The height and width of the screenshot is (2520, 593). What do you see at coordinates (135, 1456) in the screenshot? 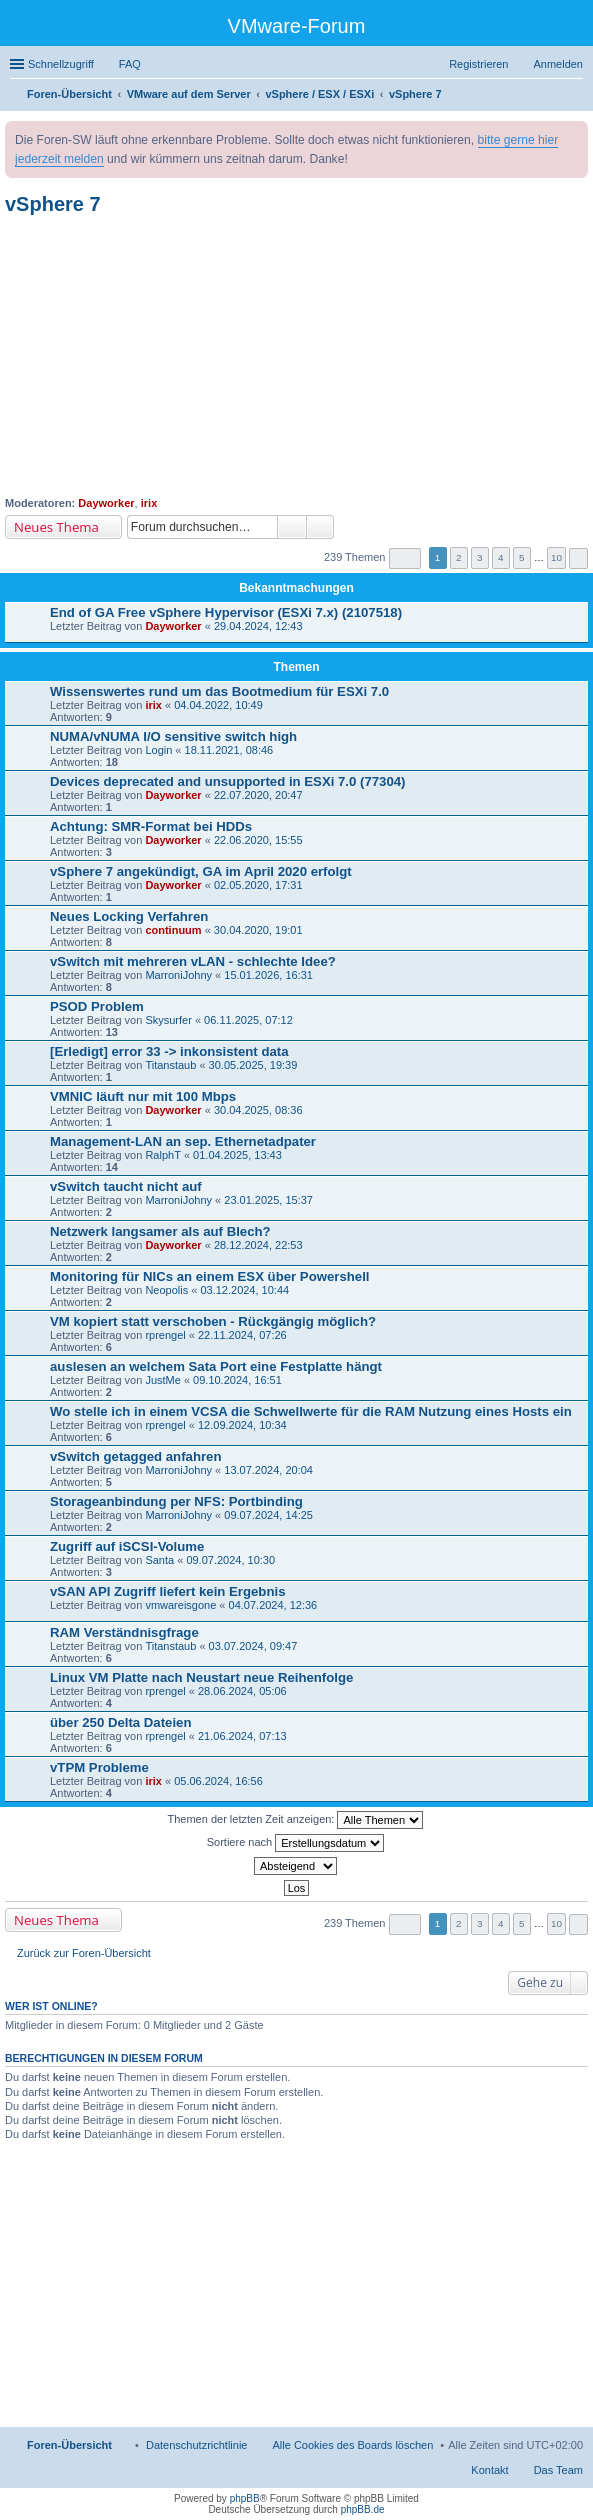
I see `vSwitch getagged anfahren` at bounding box center [135, 1456].